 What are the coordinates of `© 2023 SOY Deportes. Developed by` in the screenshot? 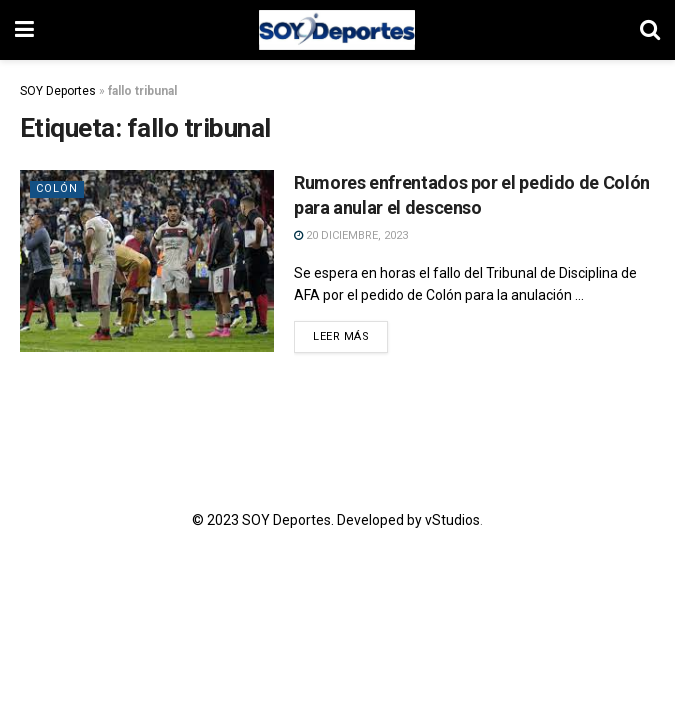 It's located at (308, 520).